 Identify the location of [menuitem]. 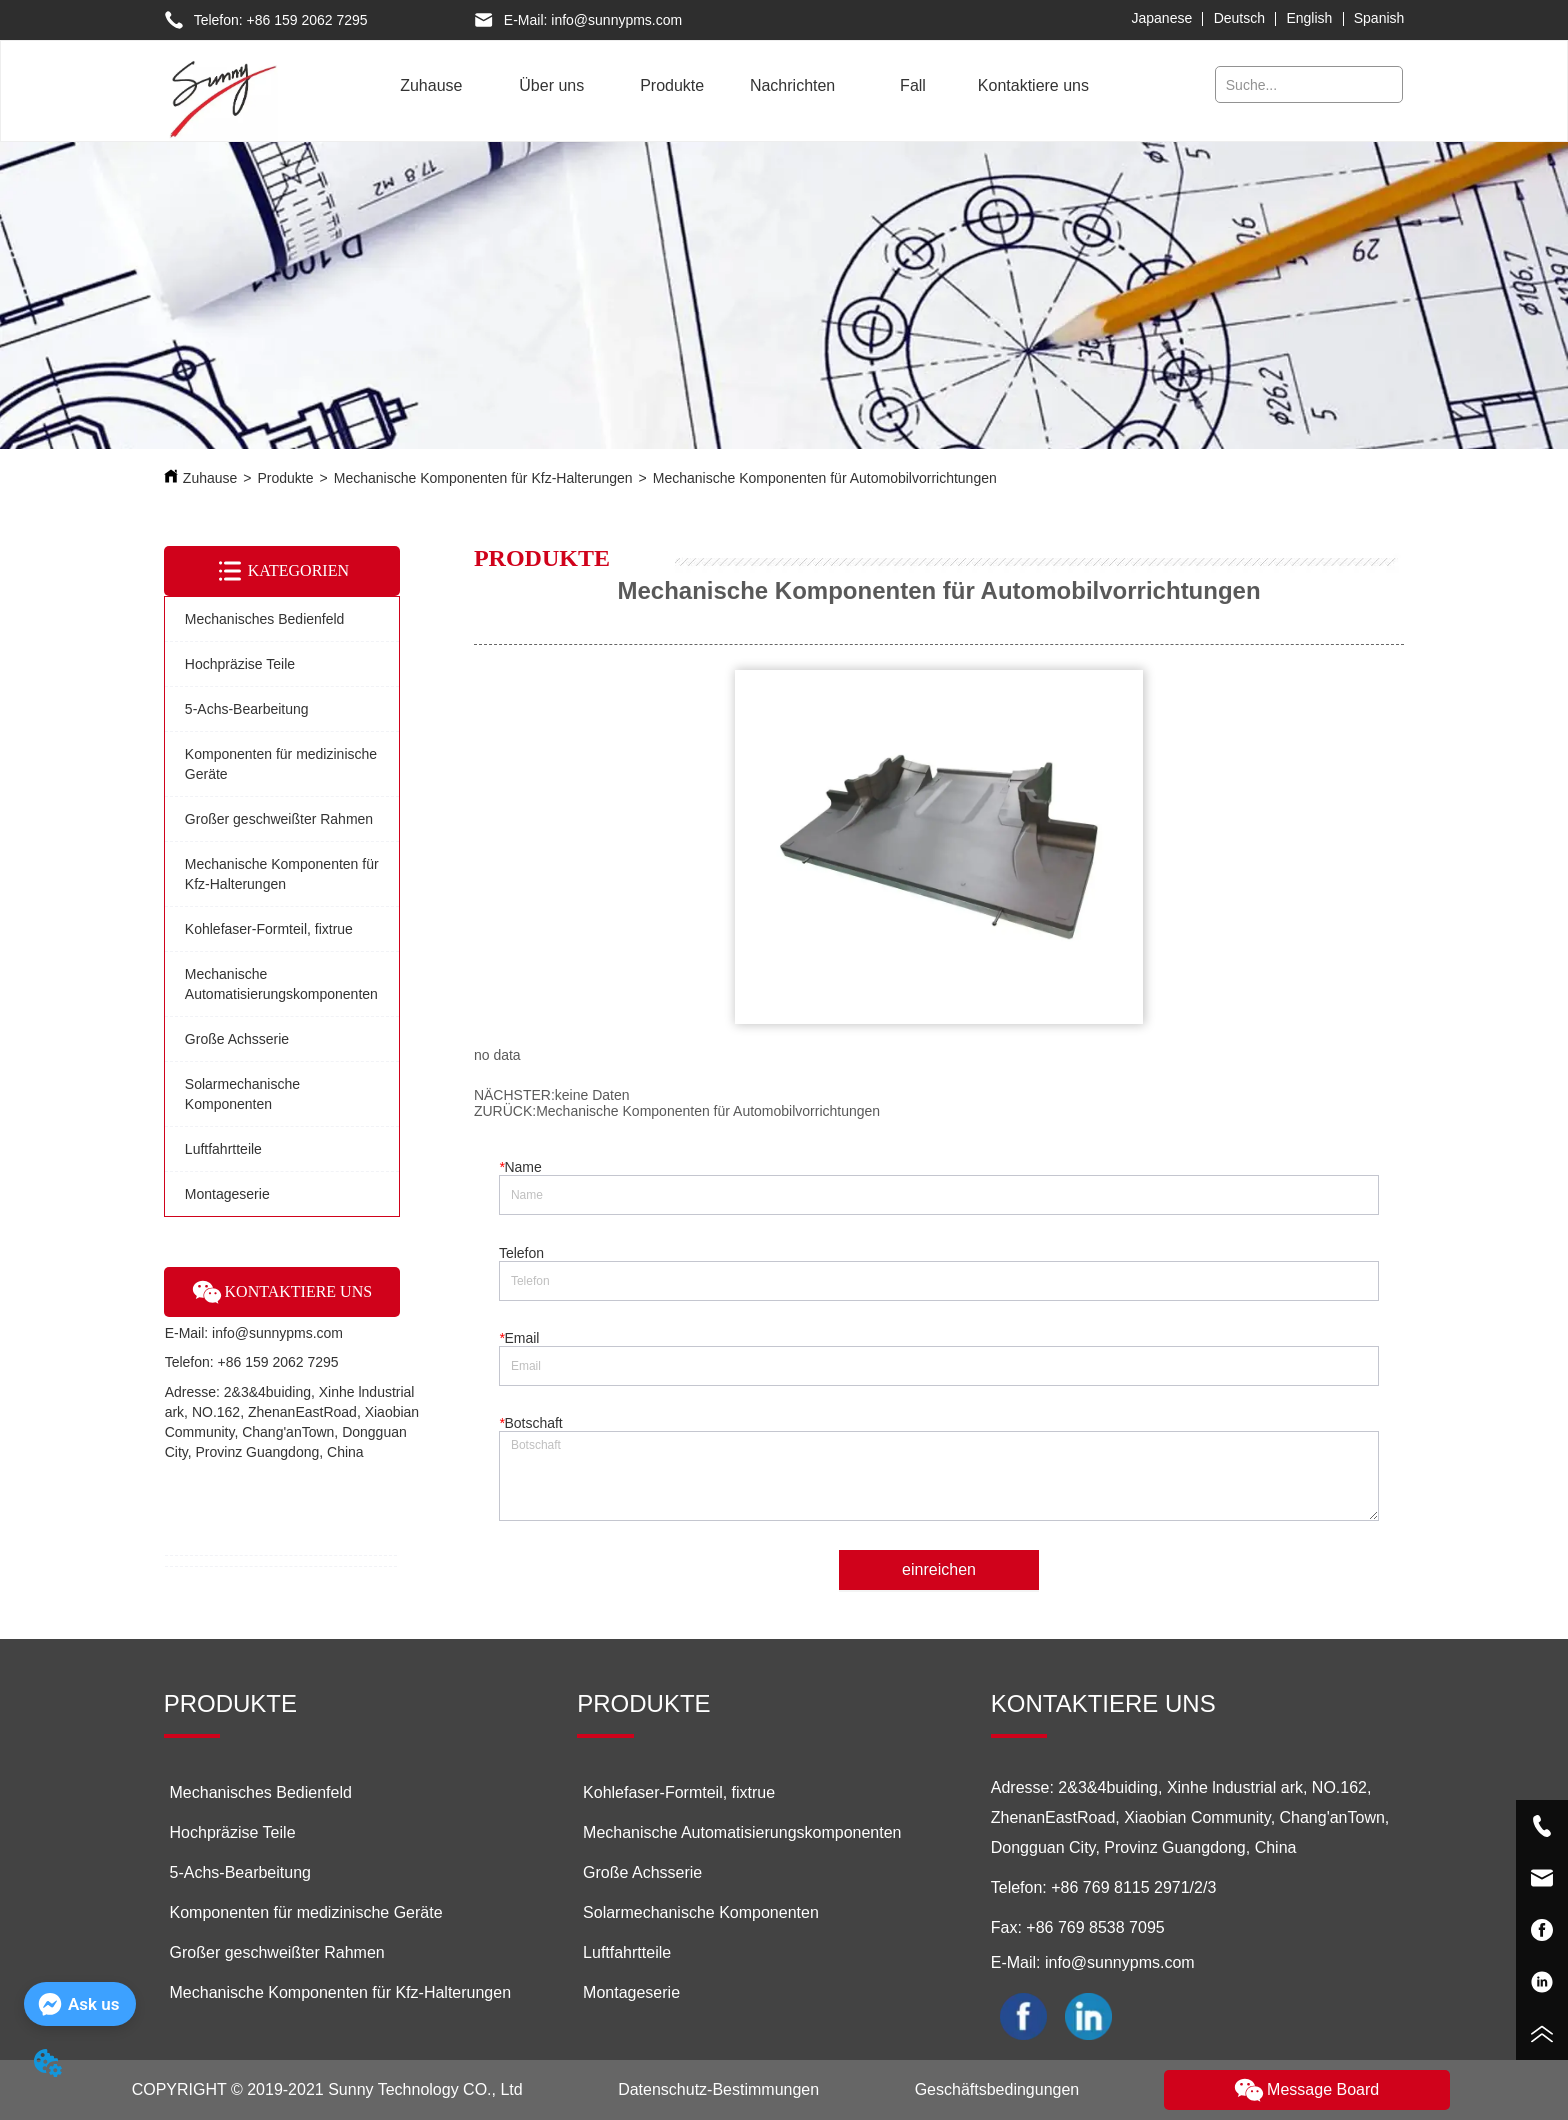
(552, 86).